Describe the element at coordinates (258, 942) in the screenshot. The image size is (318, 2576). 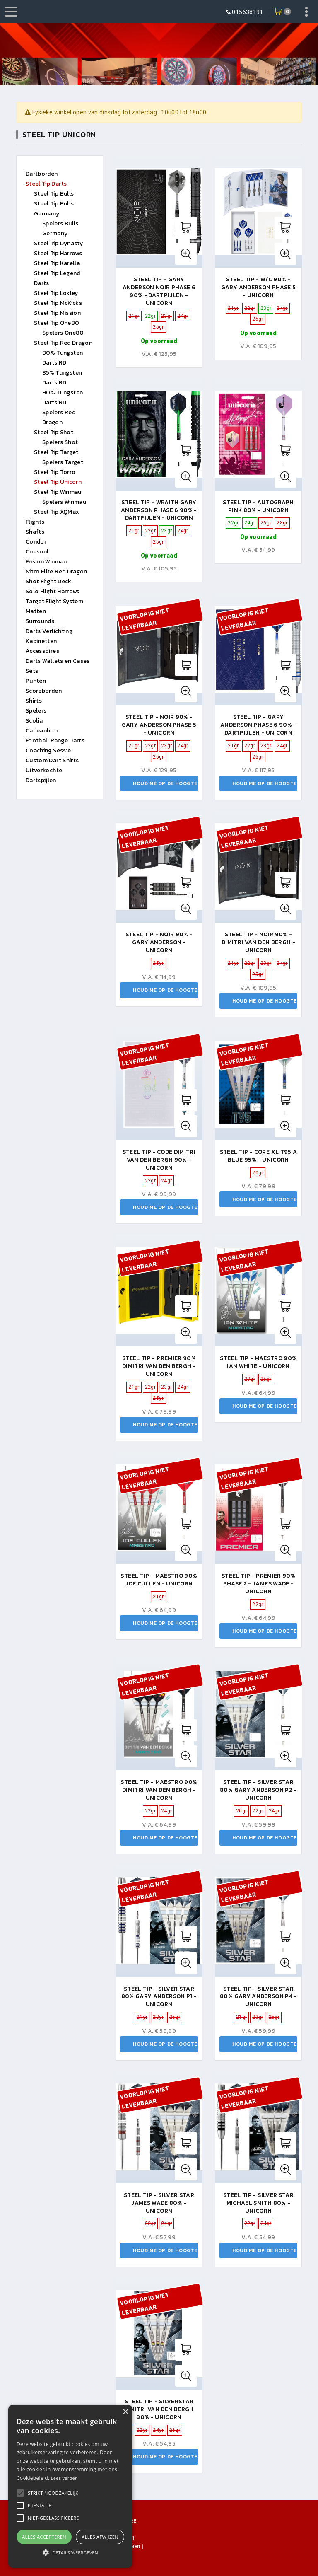
I see `Steel Tip - Noir 90% - Dimitri Van Den Bergh - Unicorn` at that location.